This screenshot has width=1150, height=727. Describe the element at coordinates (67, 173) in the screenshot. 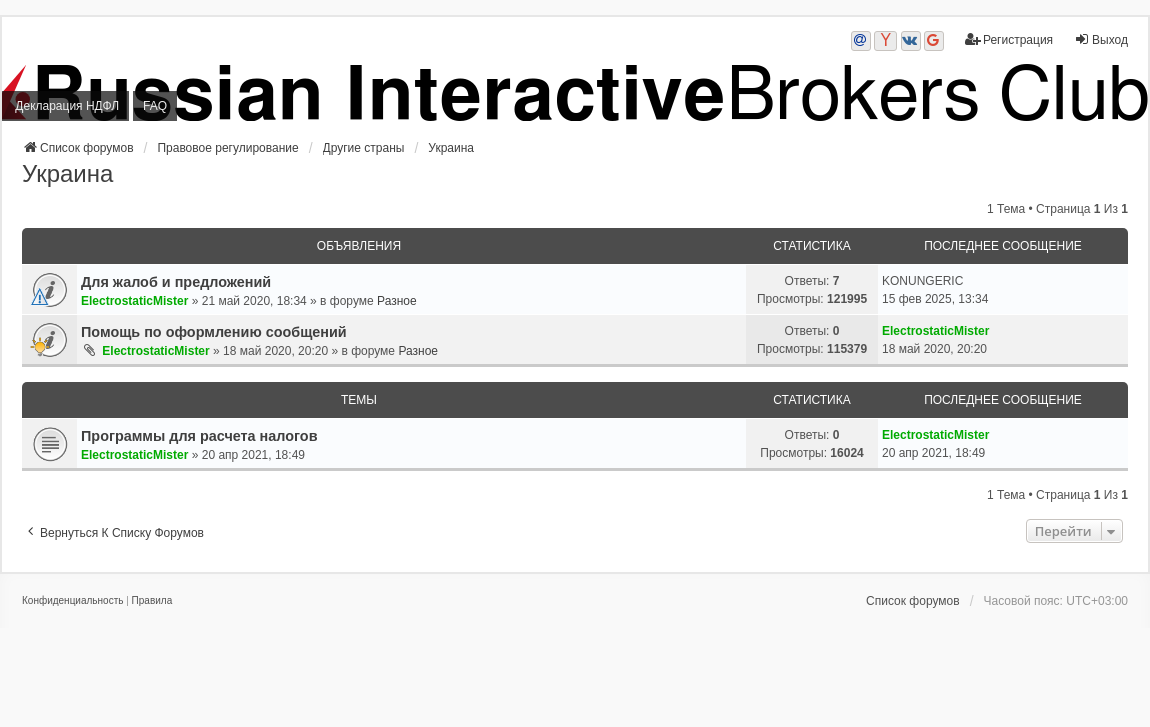

I see `Украина` at that location.